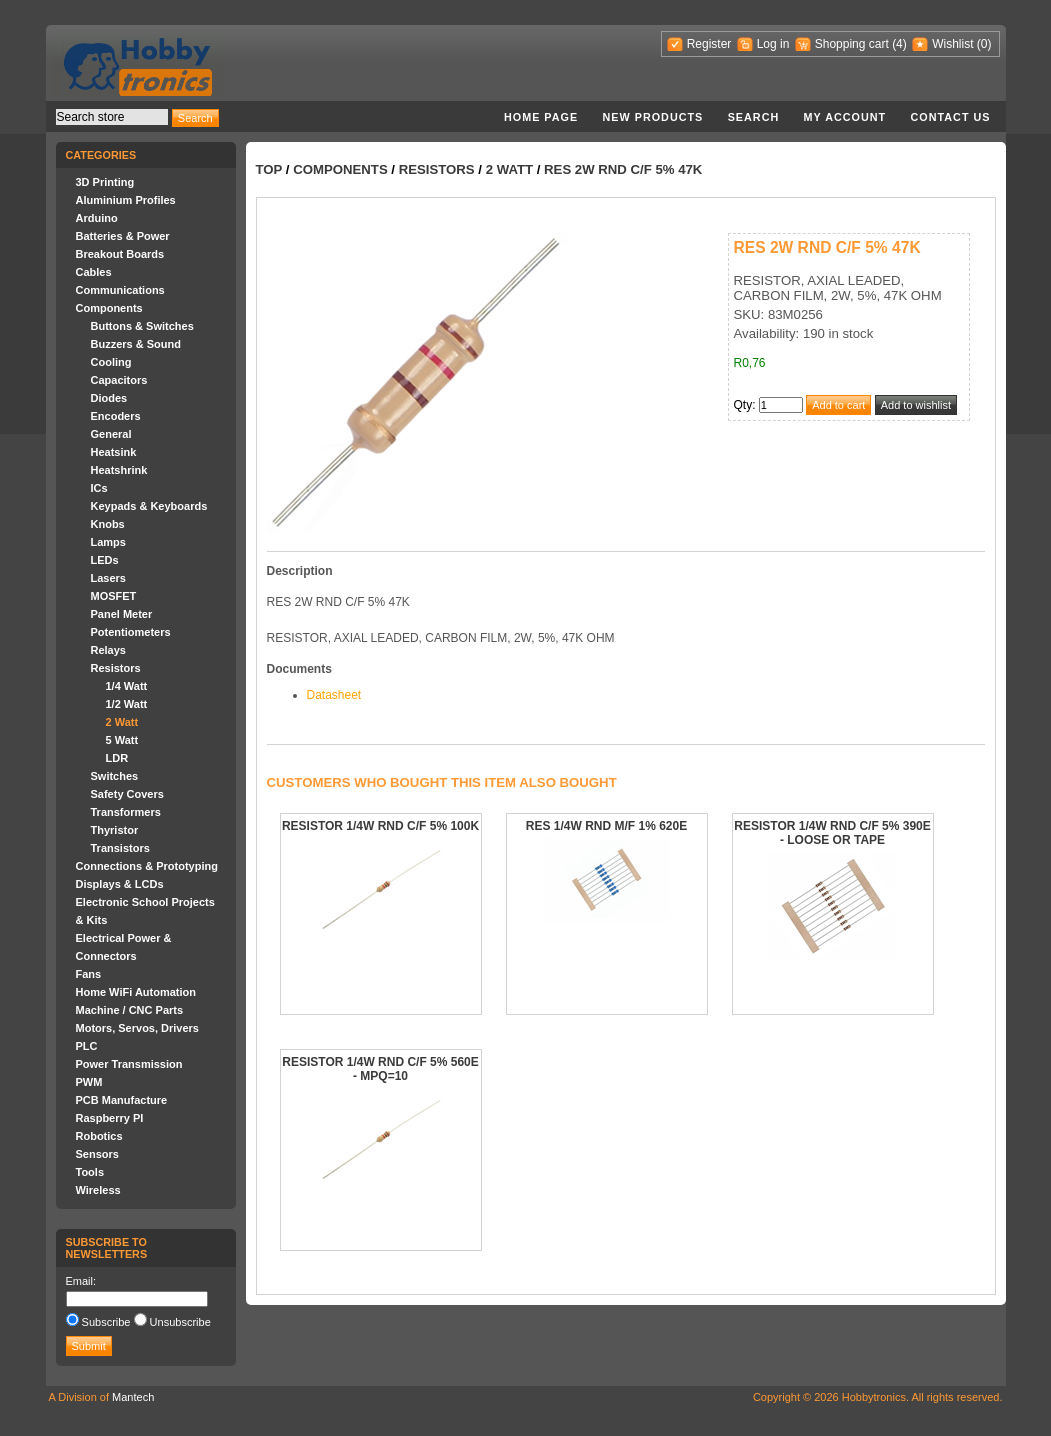  I want to click on Log in, so click(773, 44).